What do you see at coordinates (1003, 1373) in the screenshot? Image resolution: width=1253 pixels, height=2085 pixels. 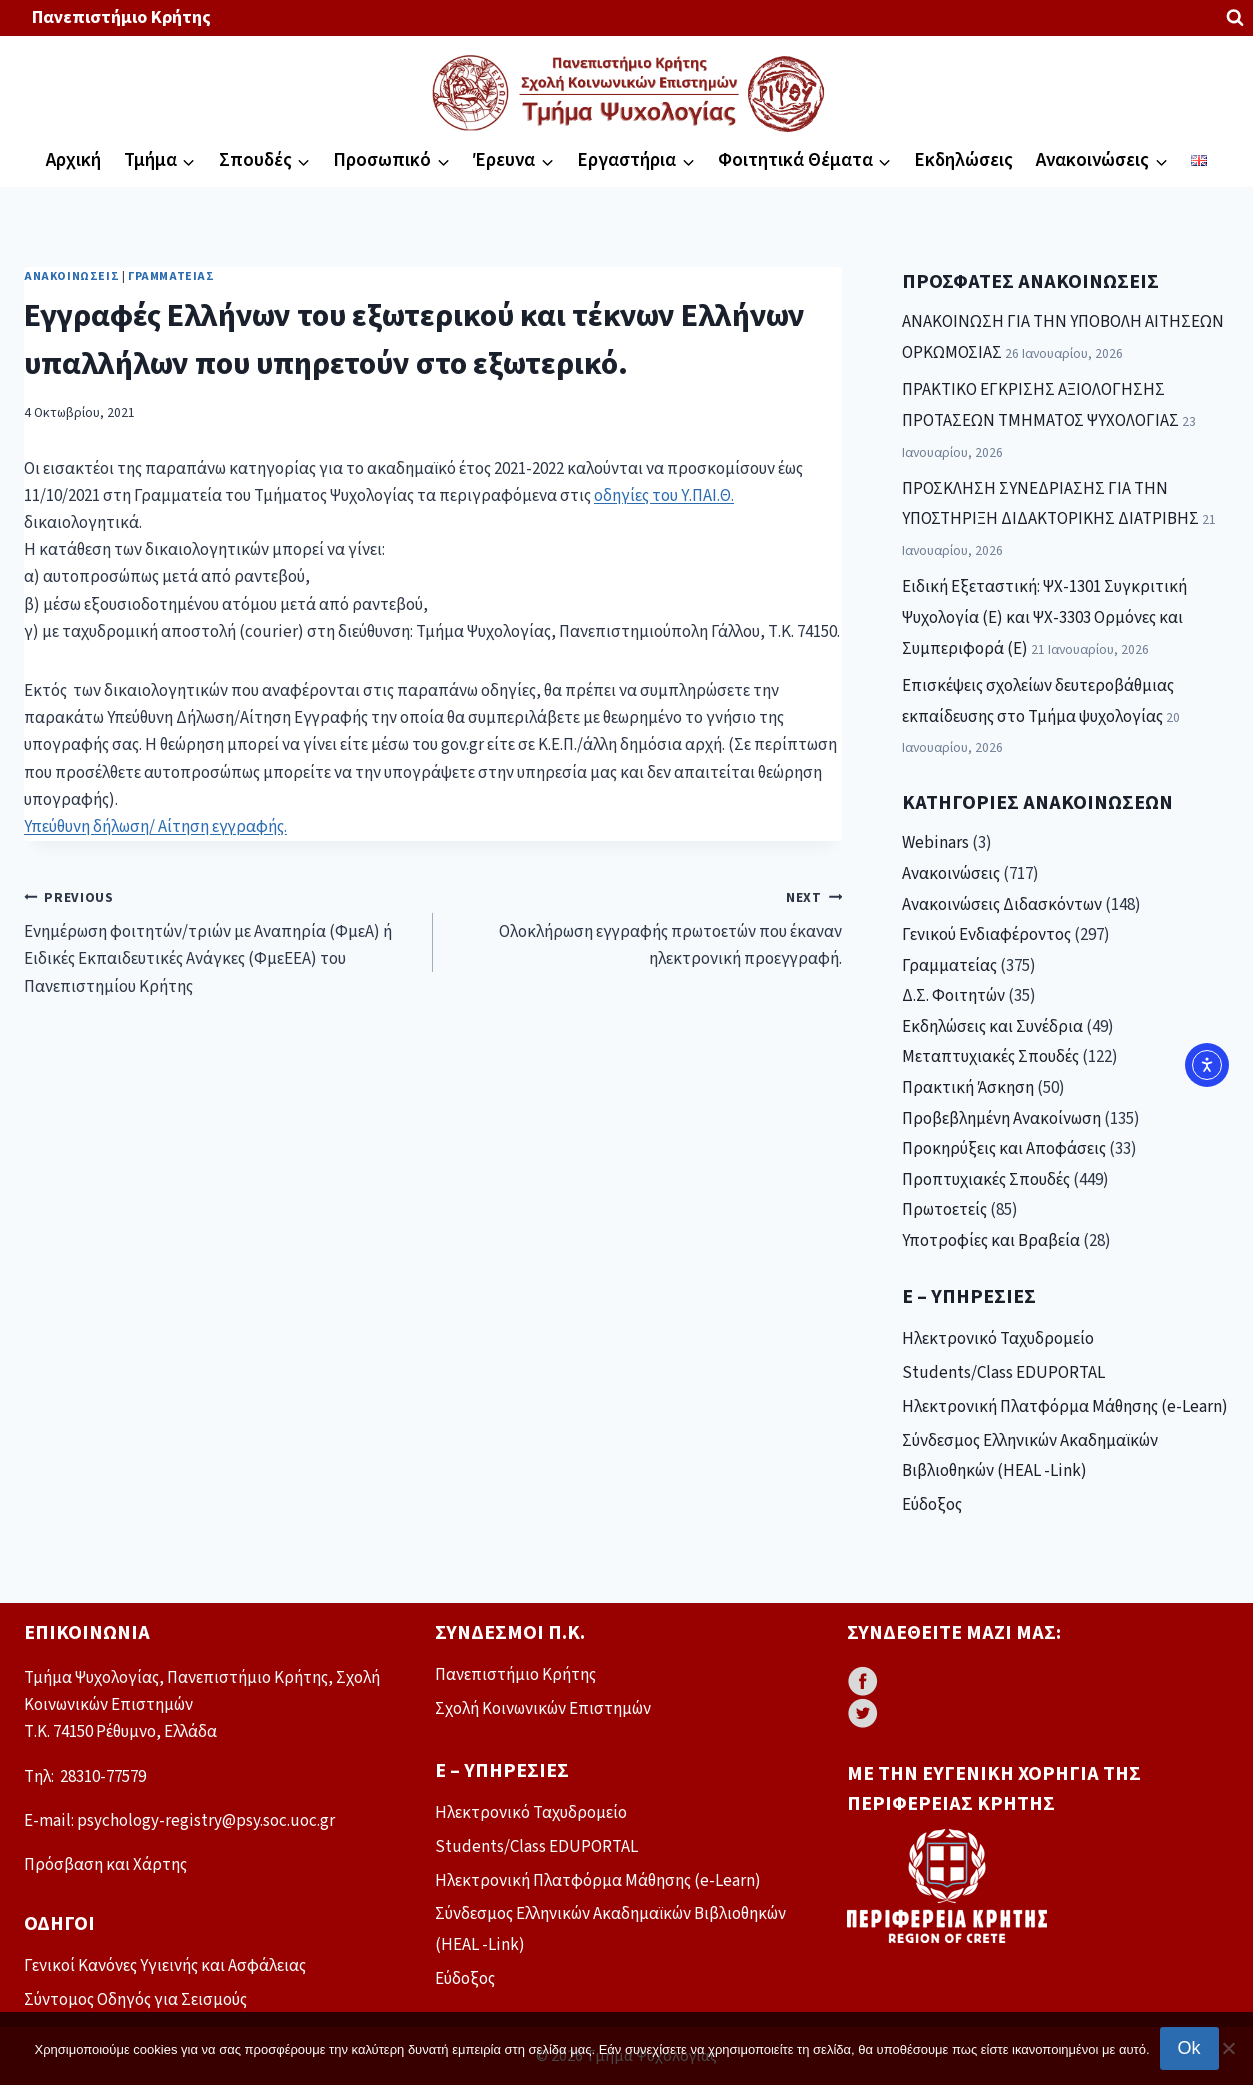 I see `Students/Class EDUPORTAL` at bounding box center [1003, 1373].